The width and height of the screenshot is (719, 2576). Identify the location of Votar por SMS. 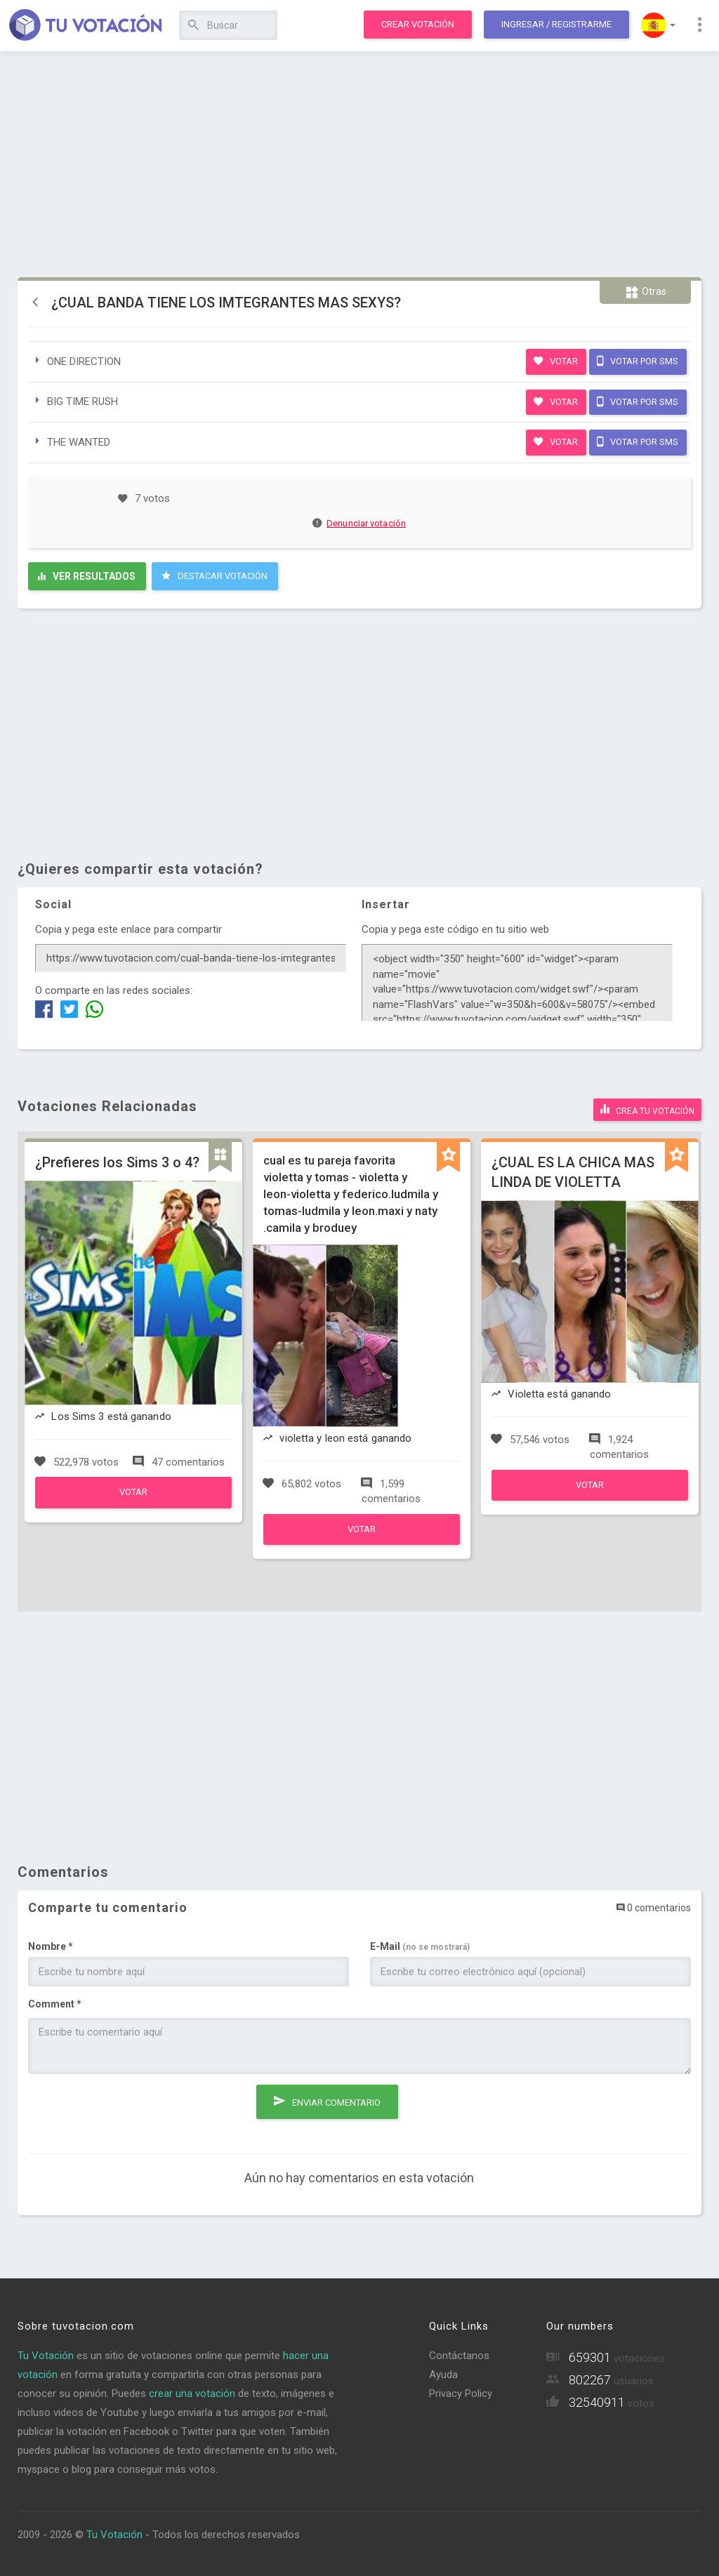
(637, 360).